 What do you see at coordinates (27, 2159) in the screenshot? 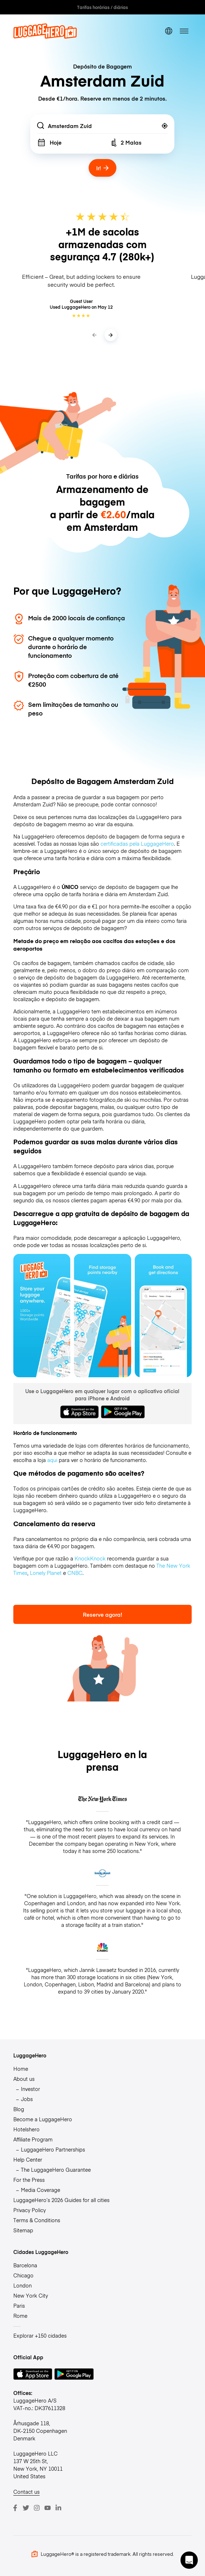
I see `Help Center` at bounding box center [27, 2159].